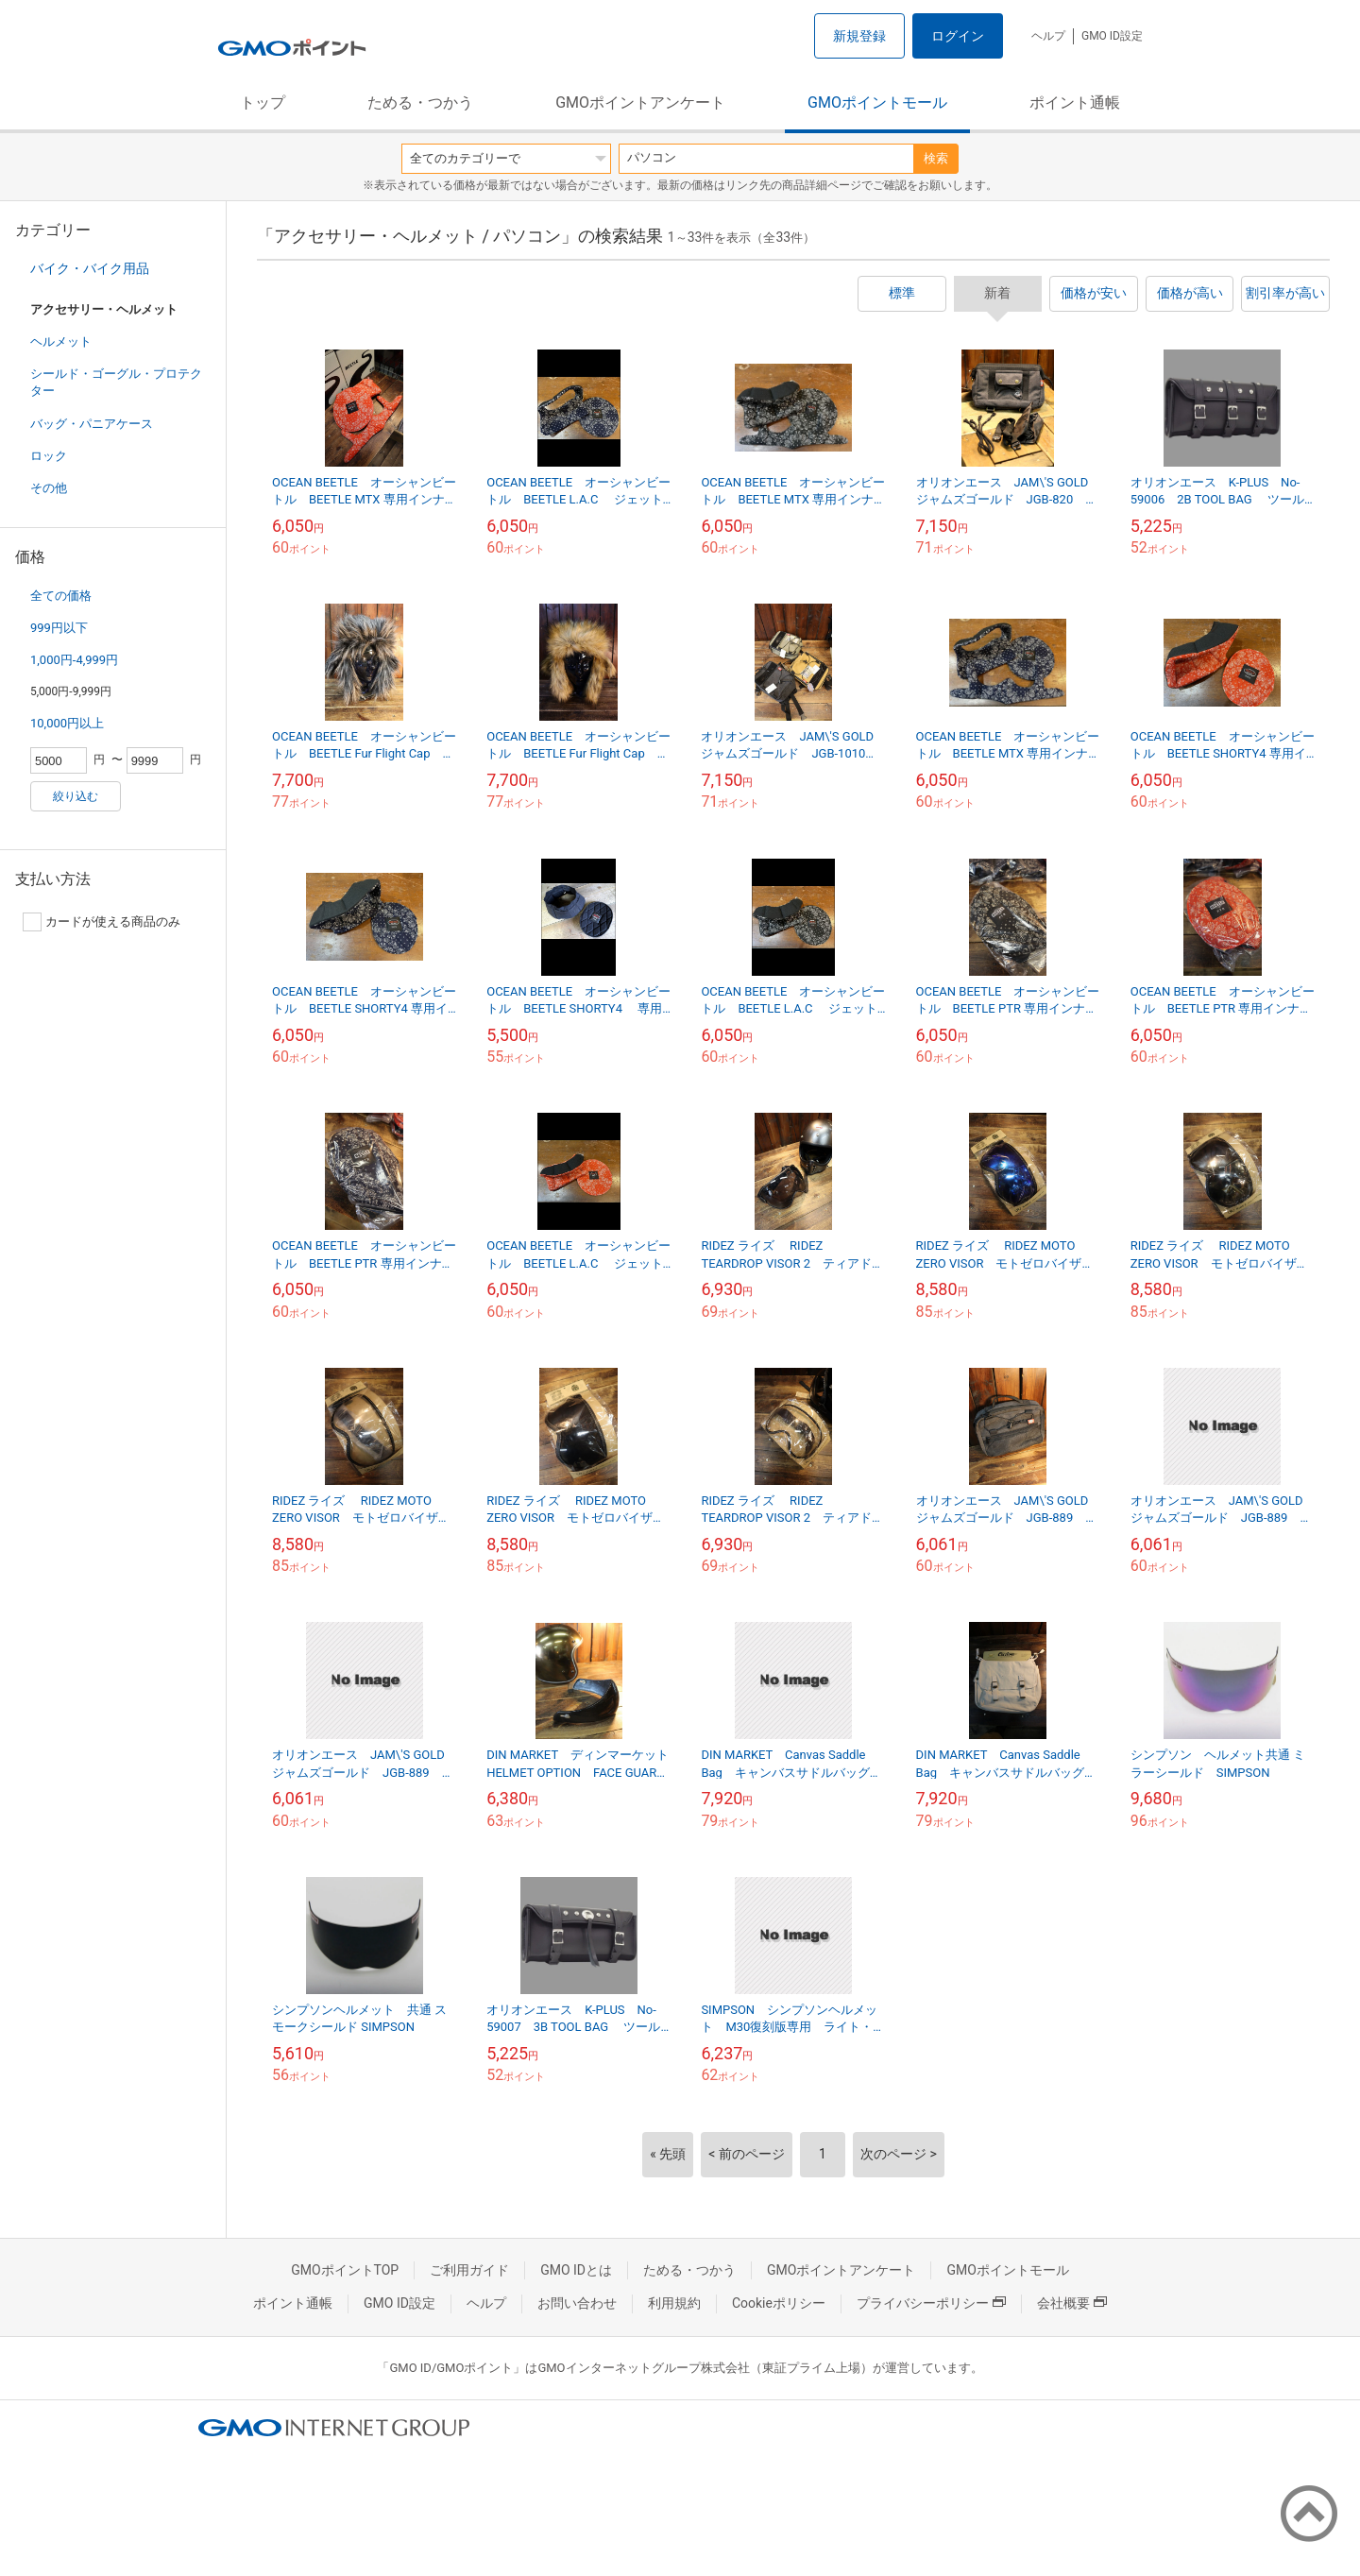 The image size is (1360, 2576). Describe the element at coordinates (75, 796) in the screenshot. I see `絞り込む` at that location.